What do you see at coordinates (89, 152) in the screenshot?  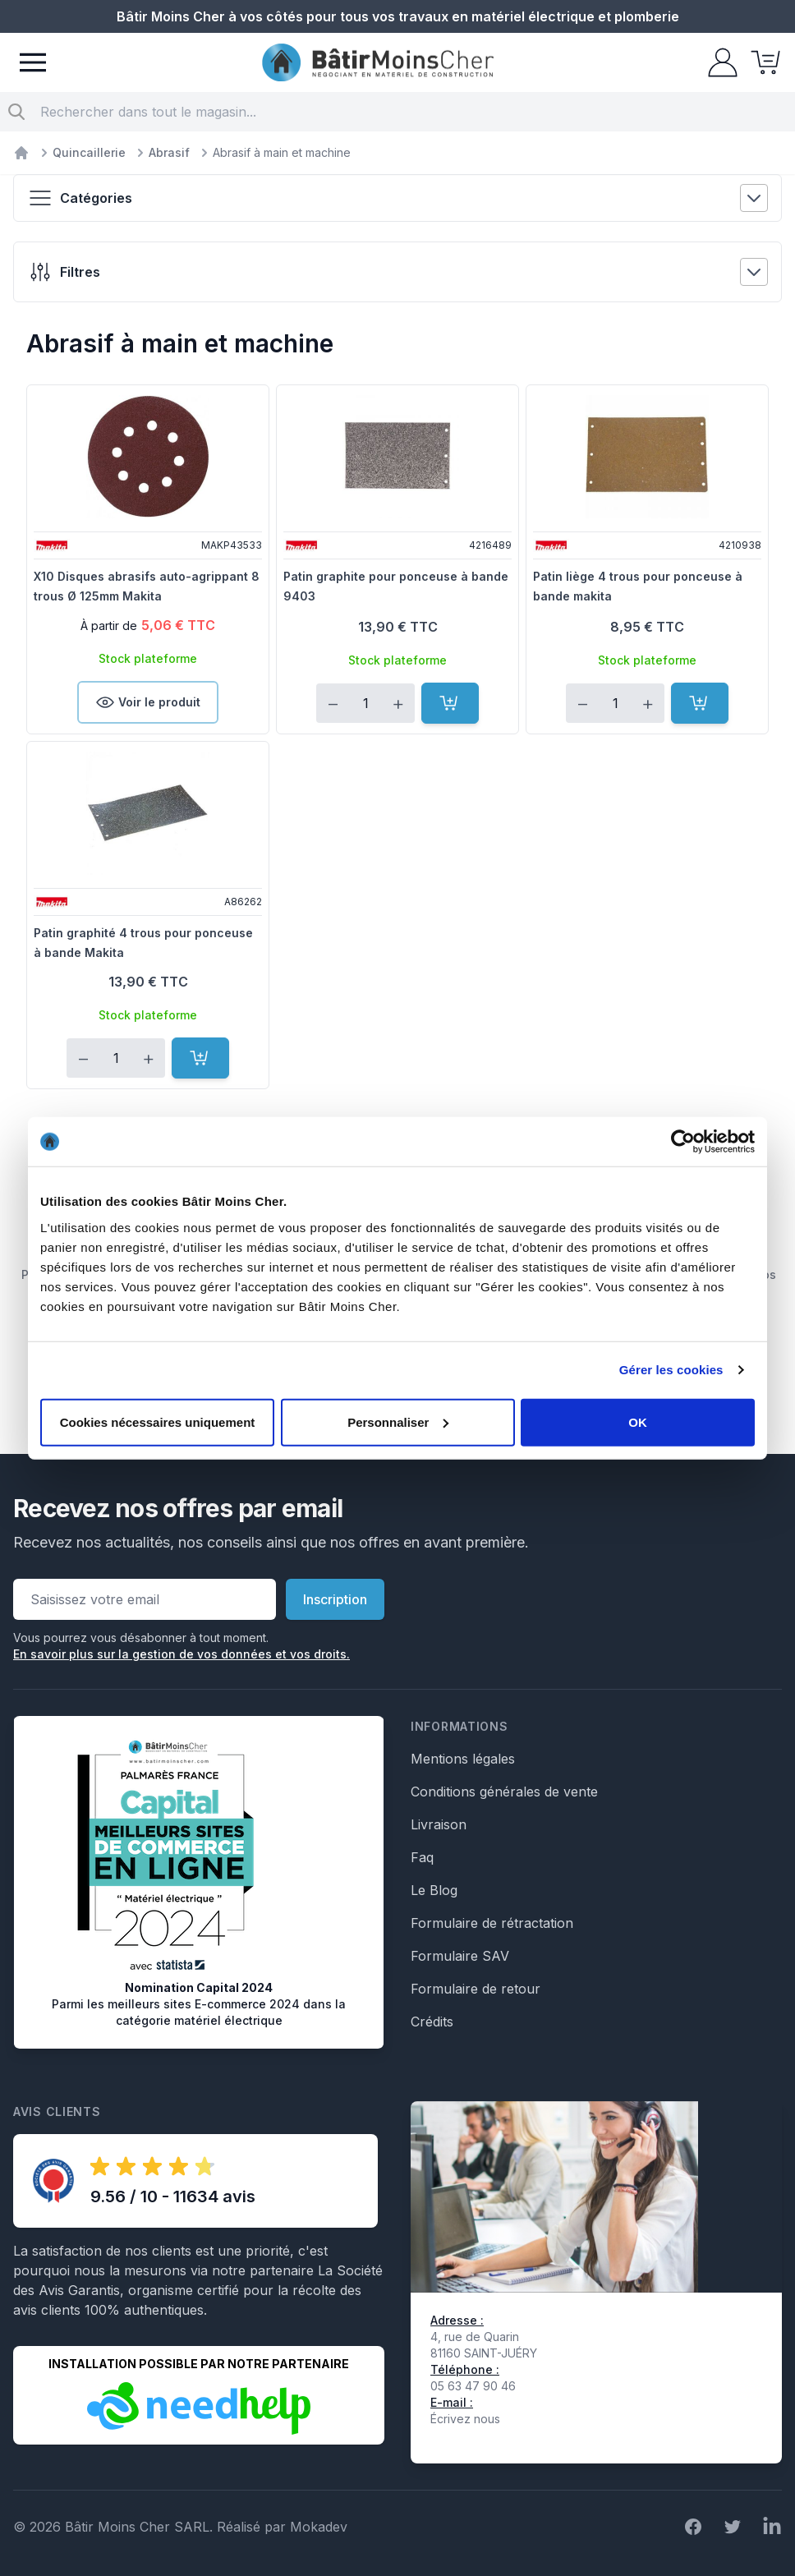 I see `Quincaillerie` at bounding box center [89, 152].